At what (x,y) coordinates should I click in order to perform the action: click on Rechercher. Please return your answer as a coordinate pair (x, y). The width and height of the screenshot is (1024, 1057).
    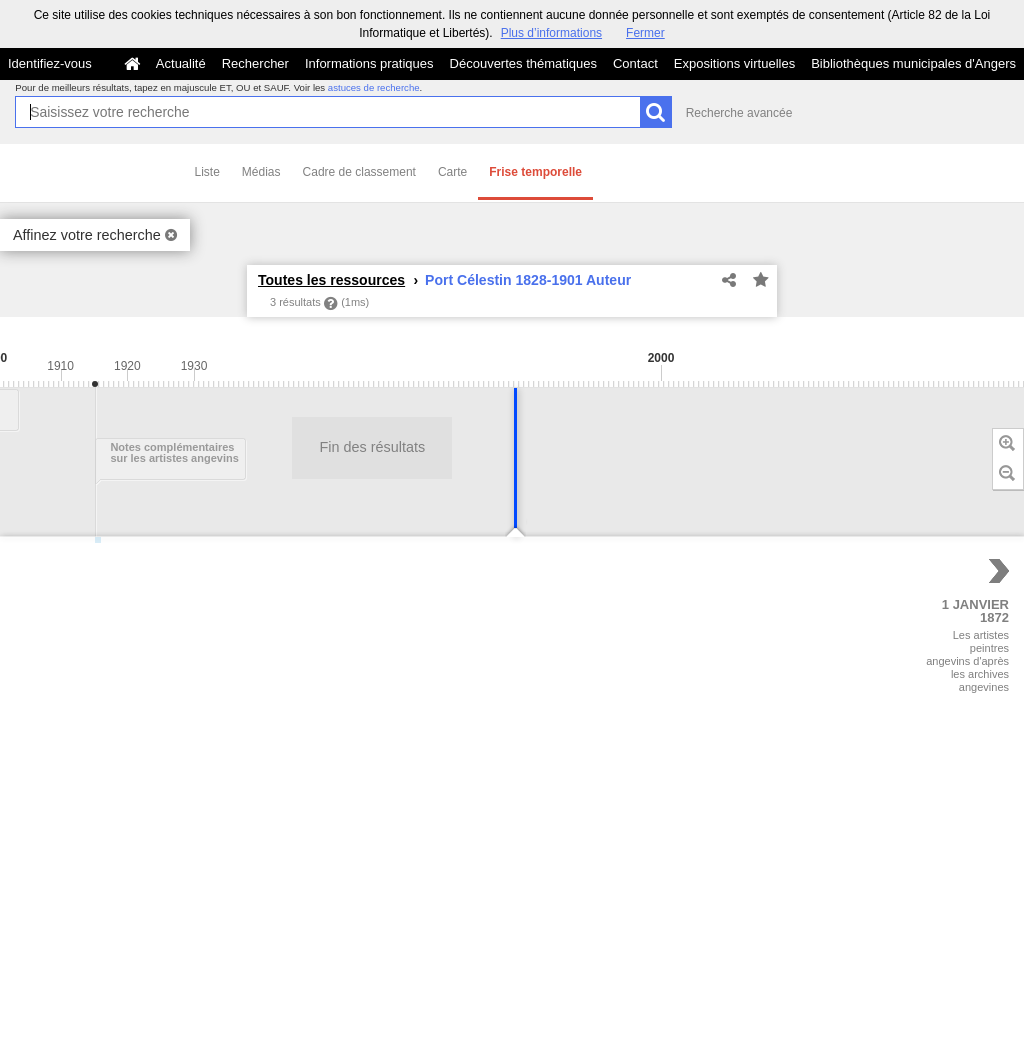
    Looking at the image, I should click on (255, 63).